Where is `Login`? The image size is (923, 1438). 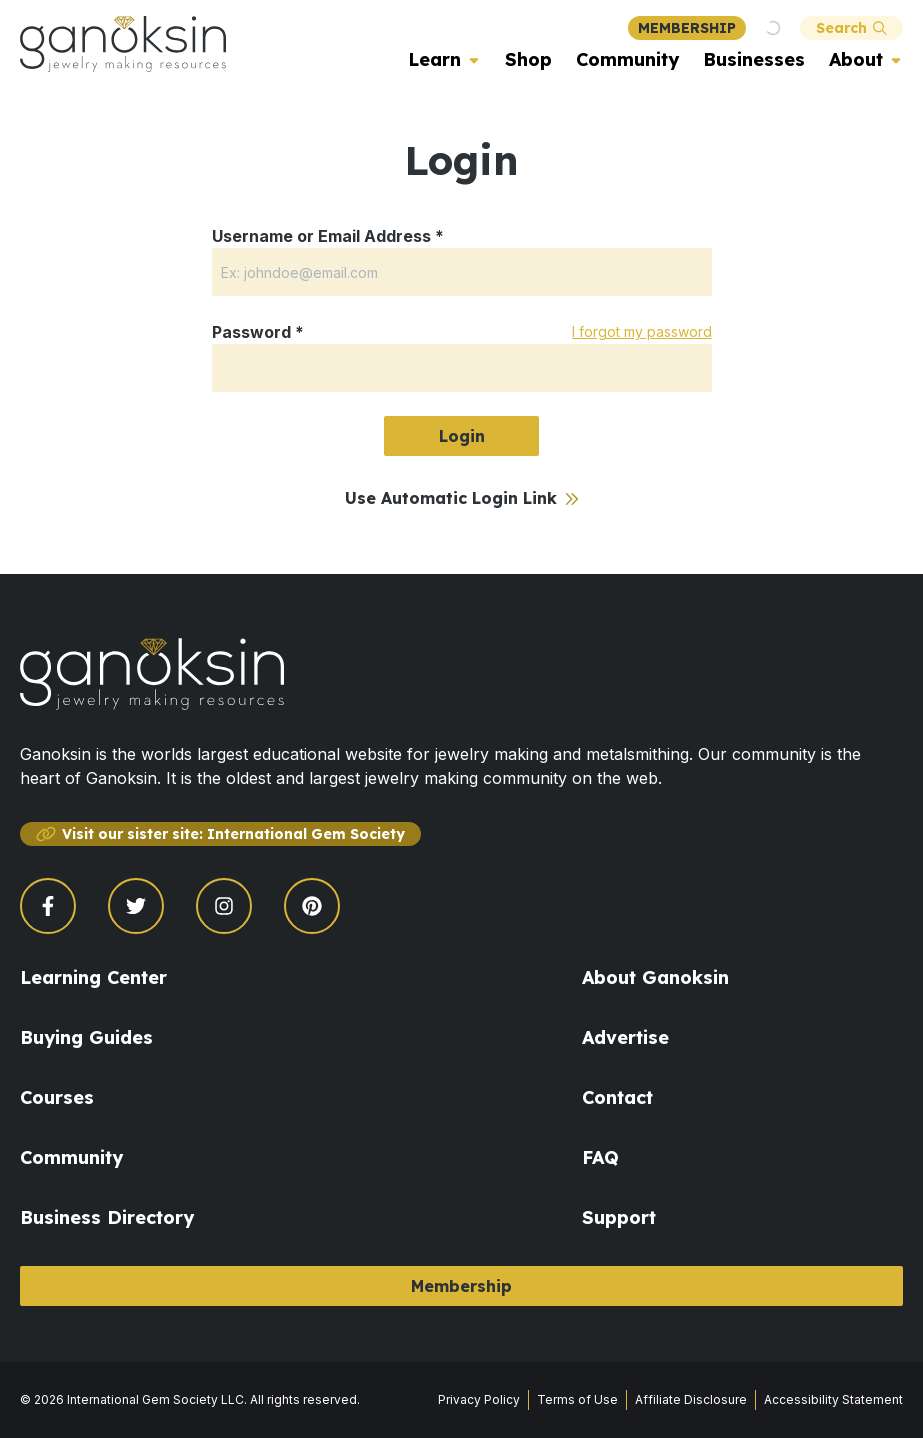 Login is located at coordinates (462, 436).